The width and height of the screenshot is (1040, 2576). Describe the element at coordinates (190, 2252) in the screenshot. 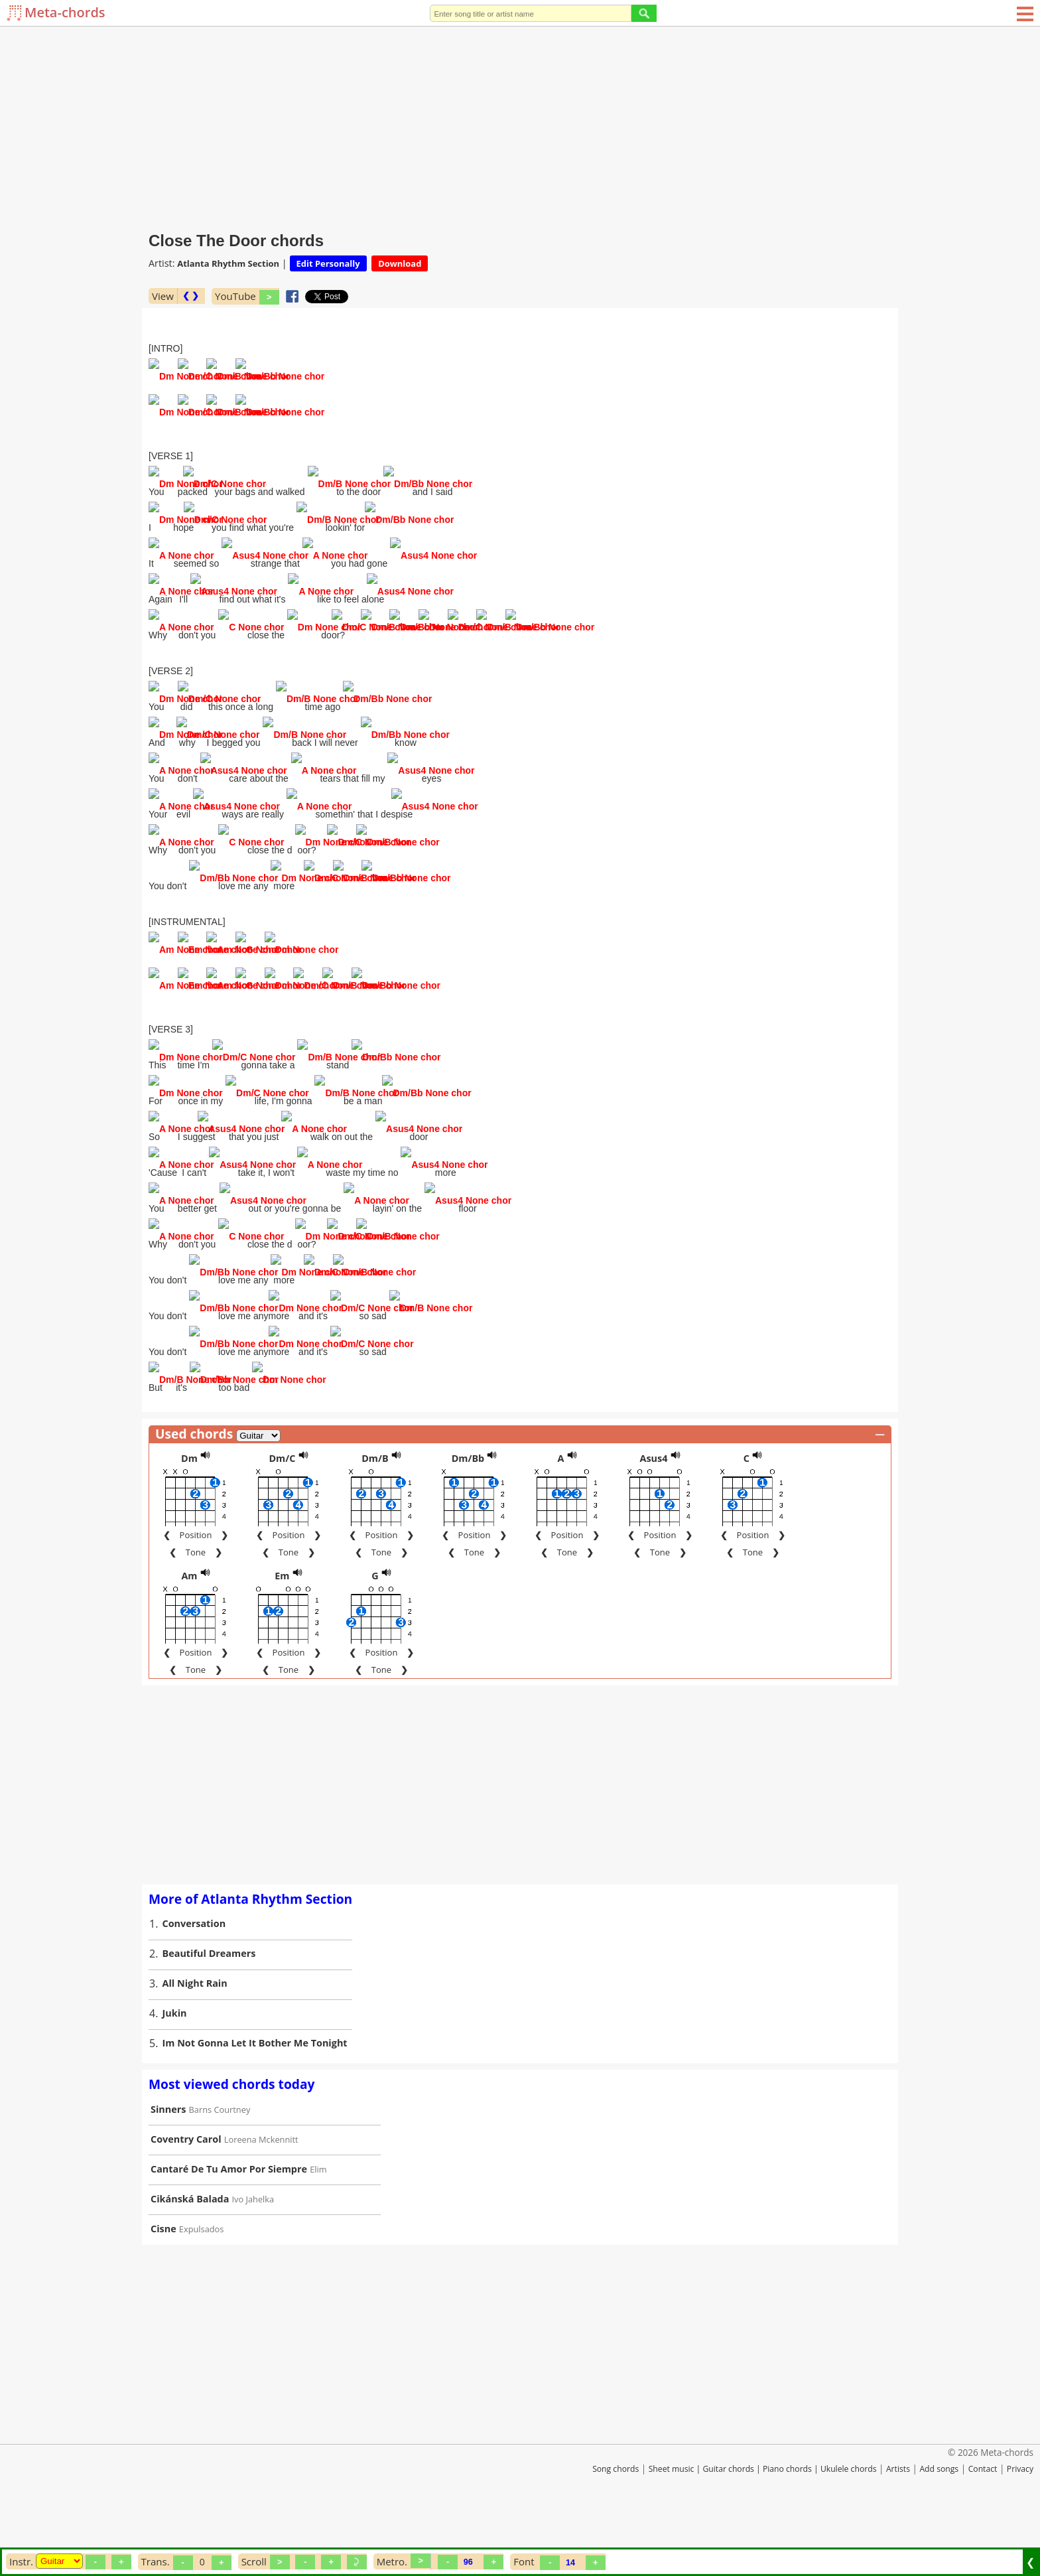

I see `Cikánská Balada` at that location.